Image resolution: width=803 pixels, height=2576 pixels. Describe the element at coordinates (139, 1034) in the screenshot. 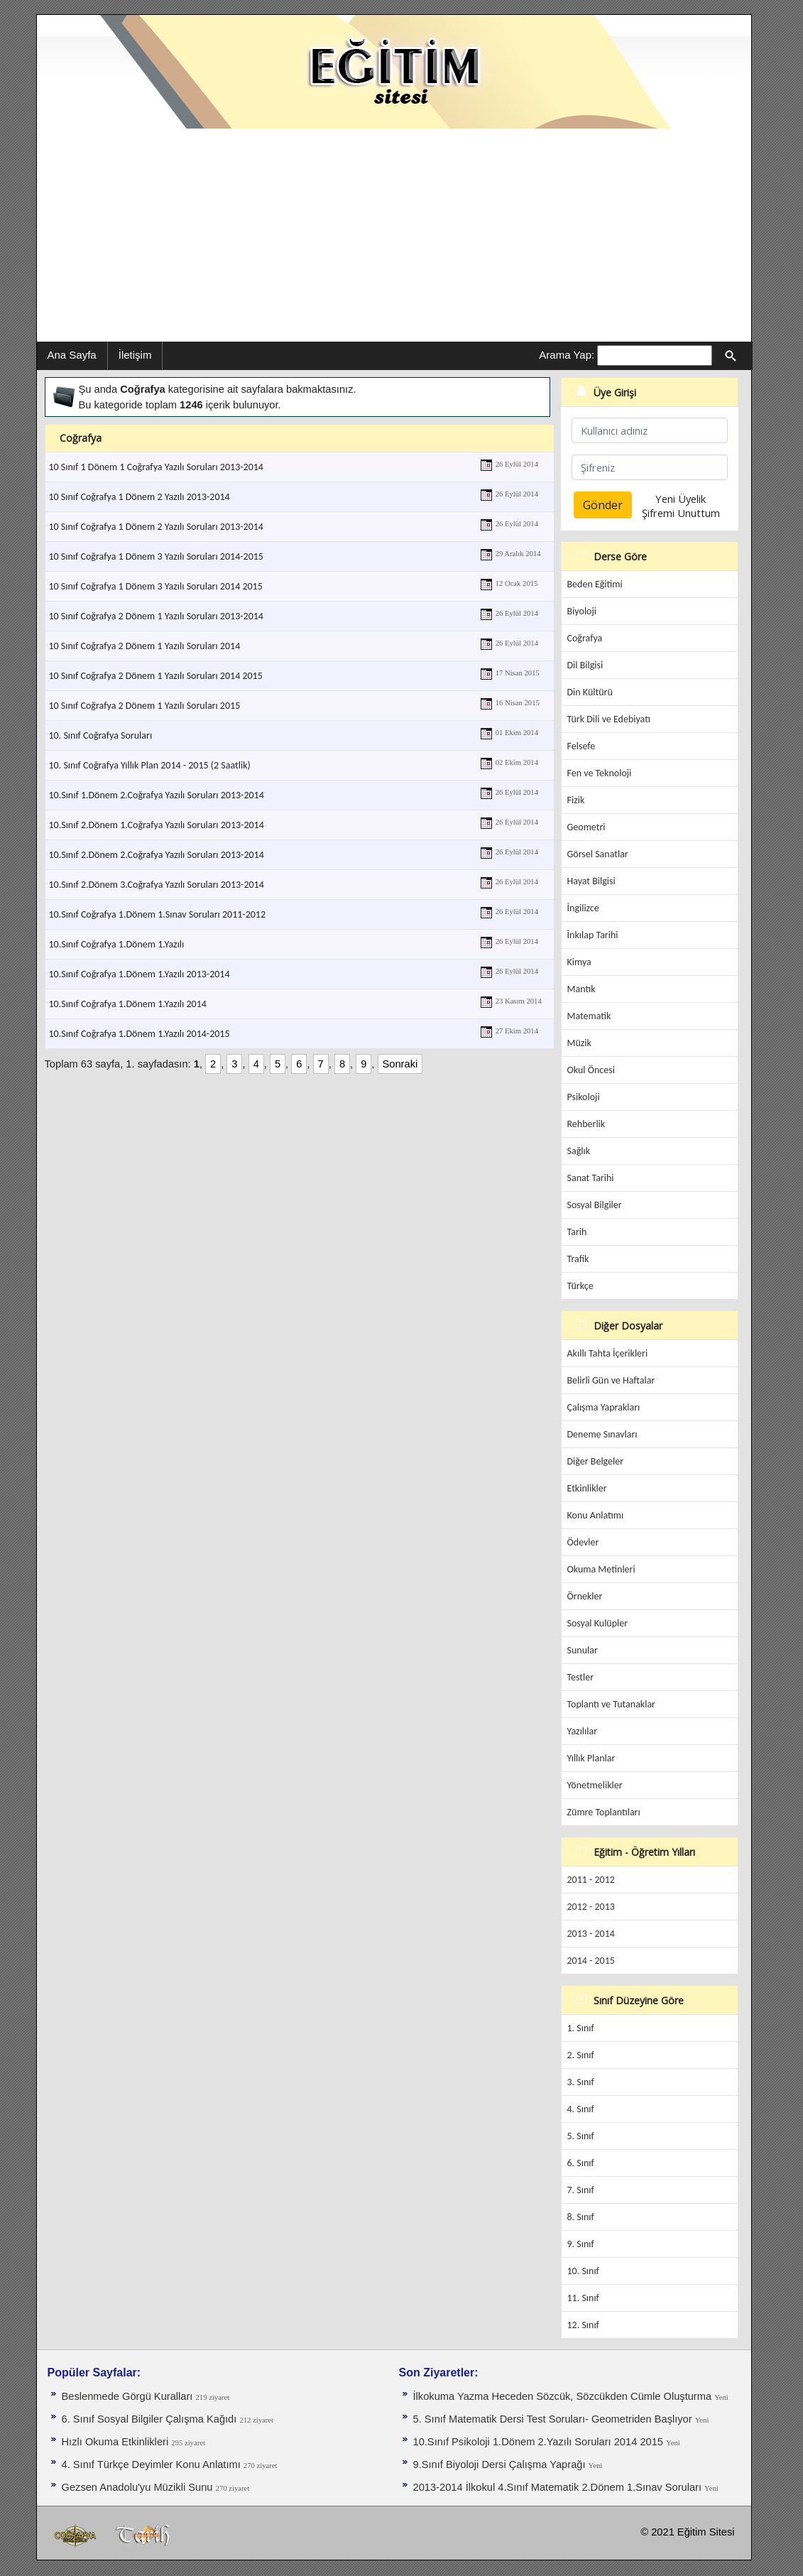

I see `10.Sınıf Coğrafya 1.Dönem 1.Yazılı 2014-2015` at that location.